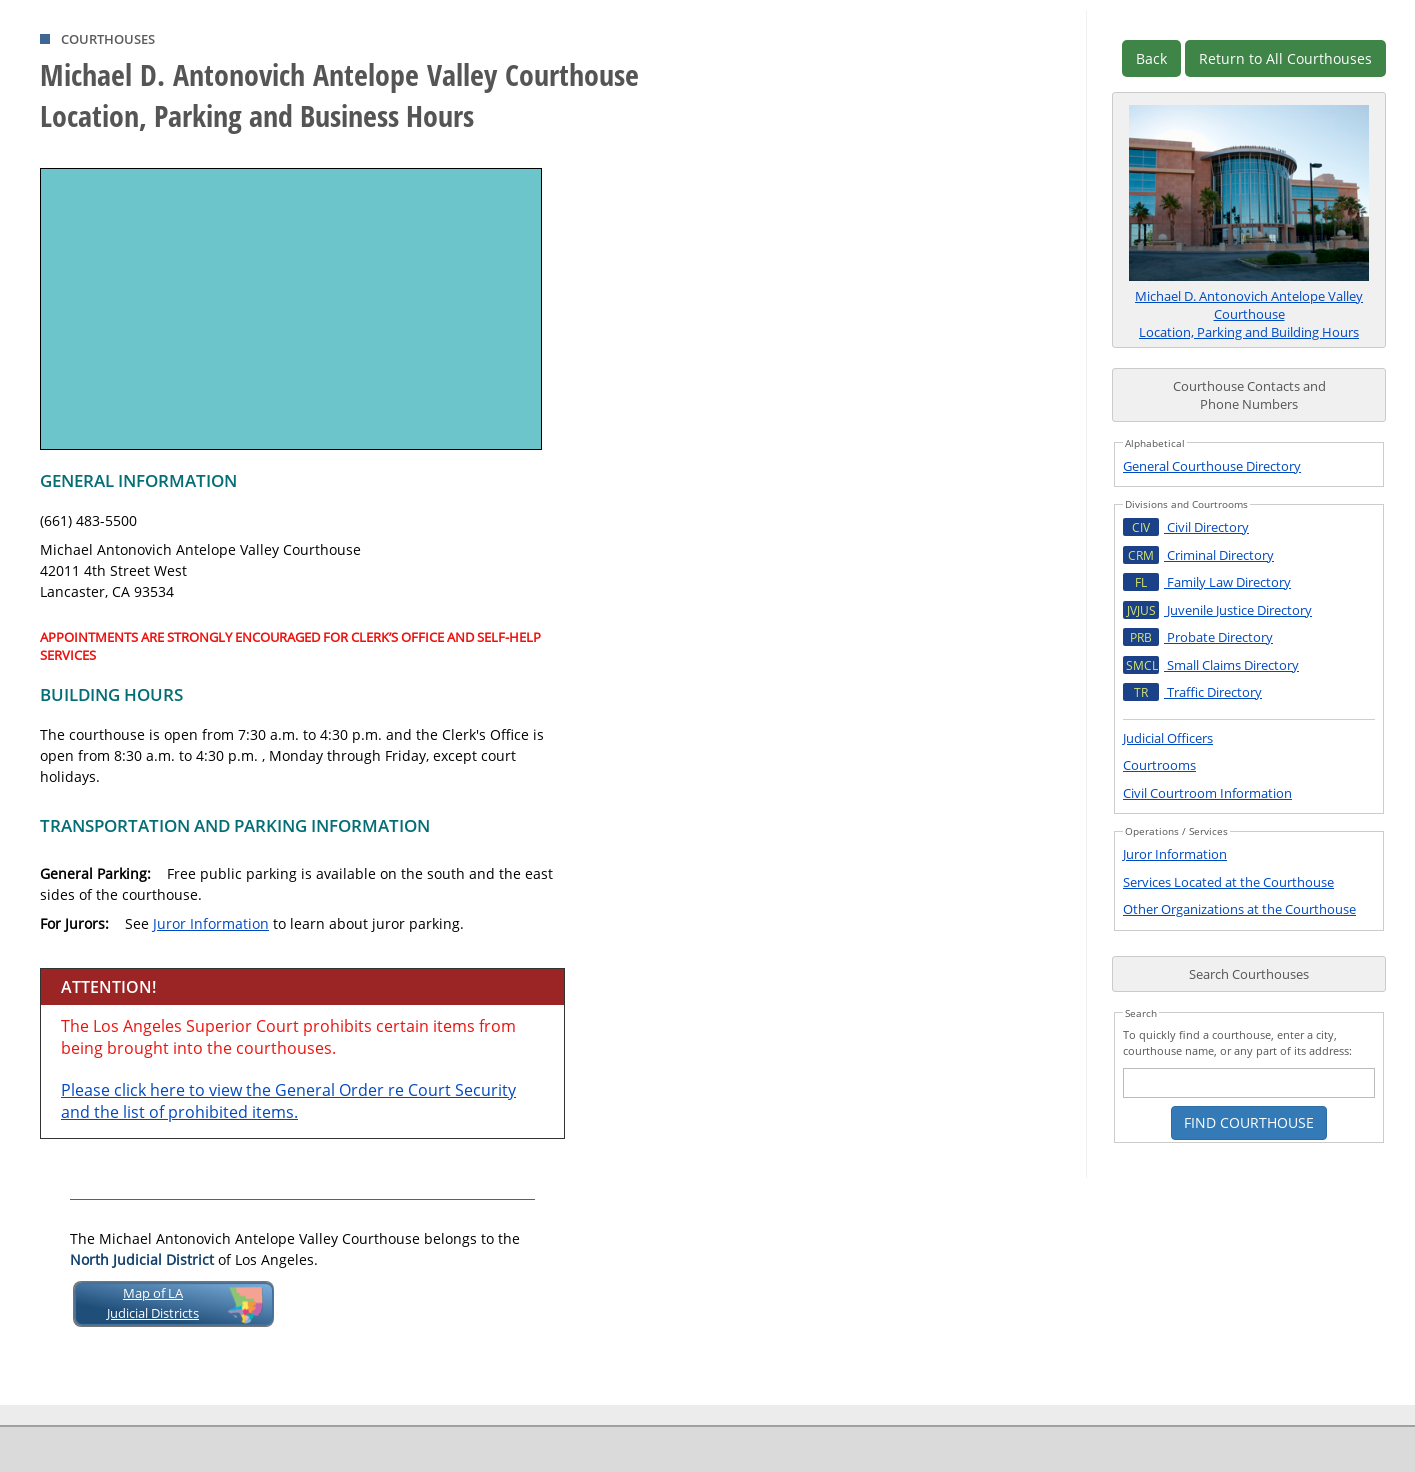  I want to click on Family Law Directory, so click(1207, 582).